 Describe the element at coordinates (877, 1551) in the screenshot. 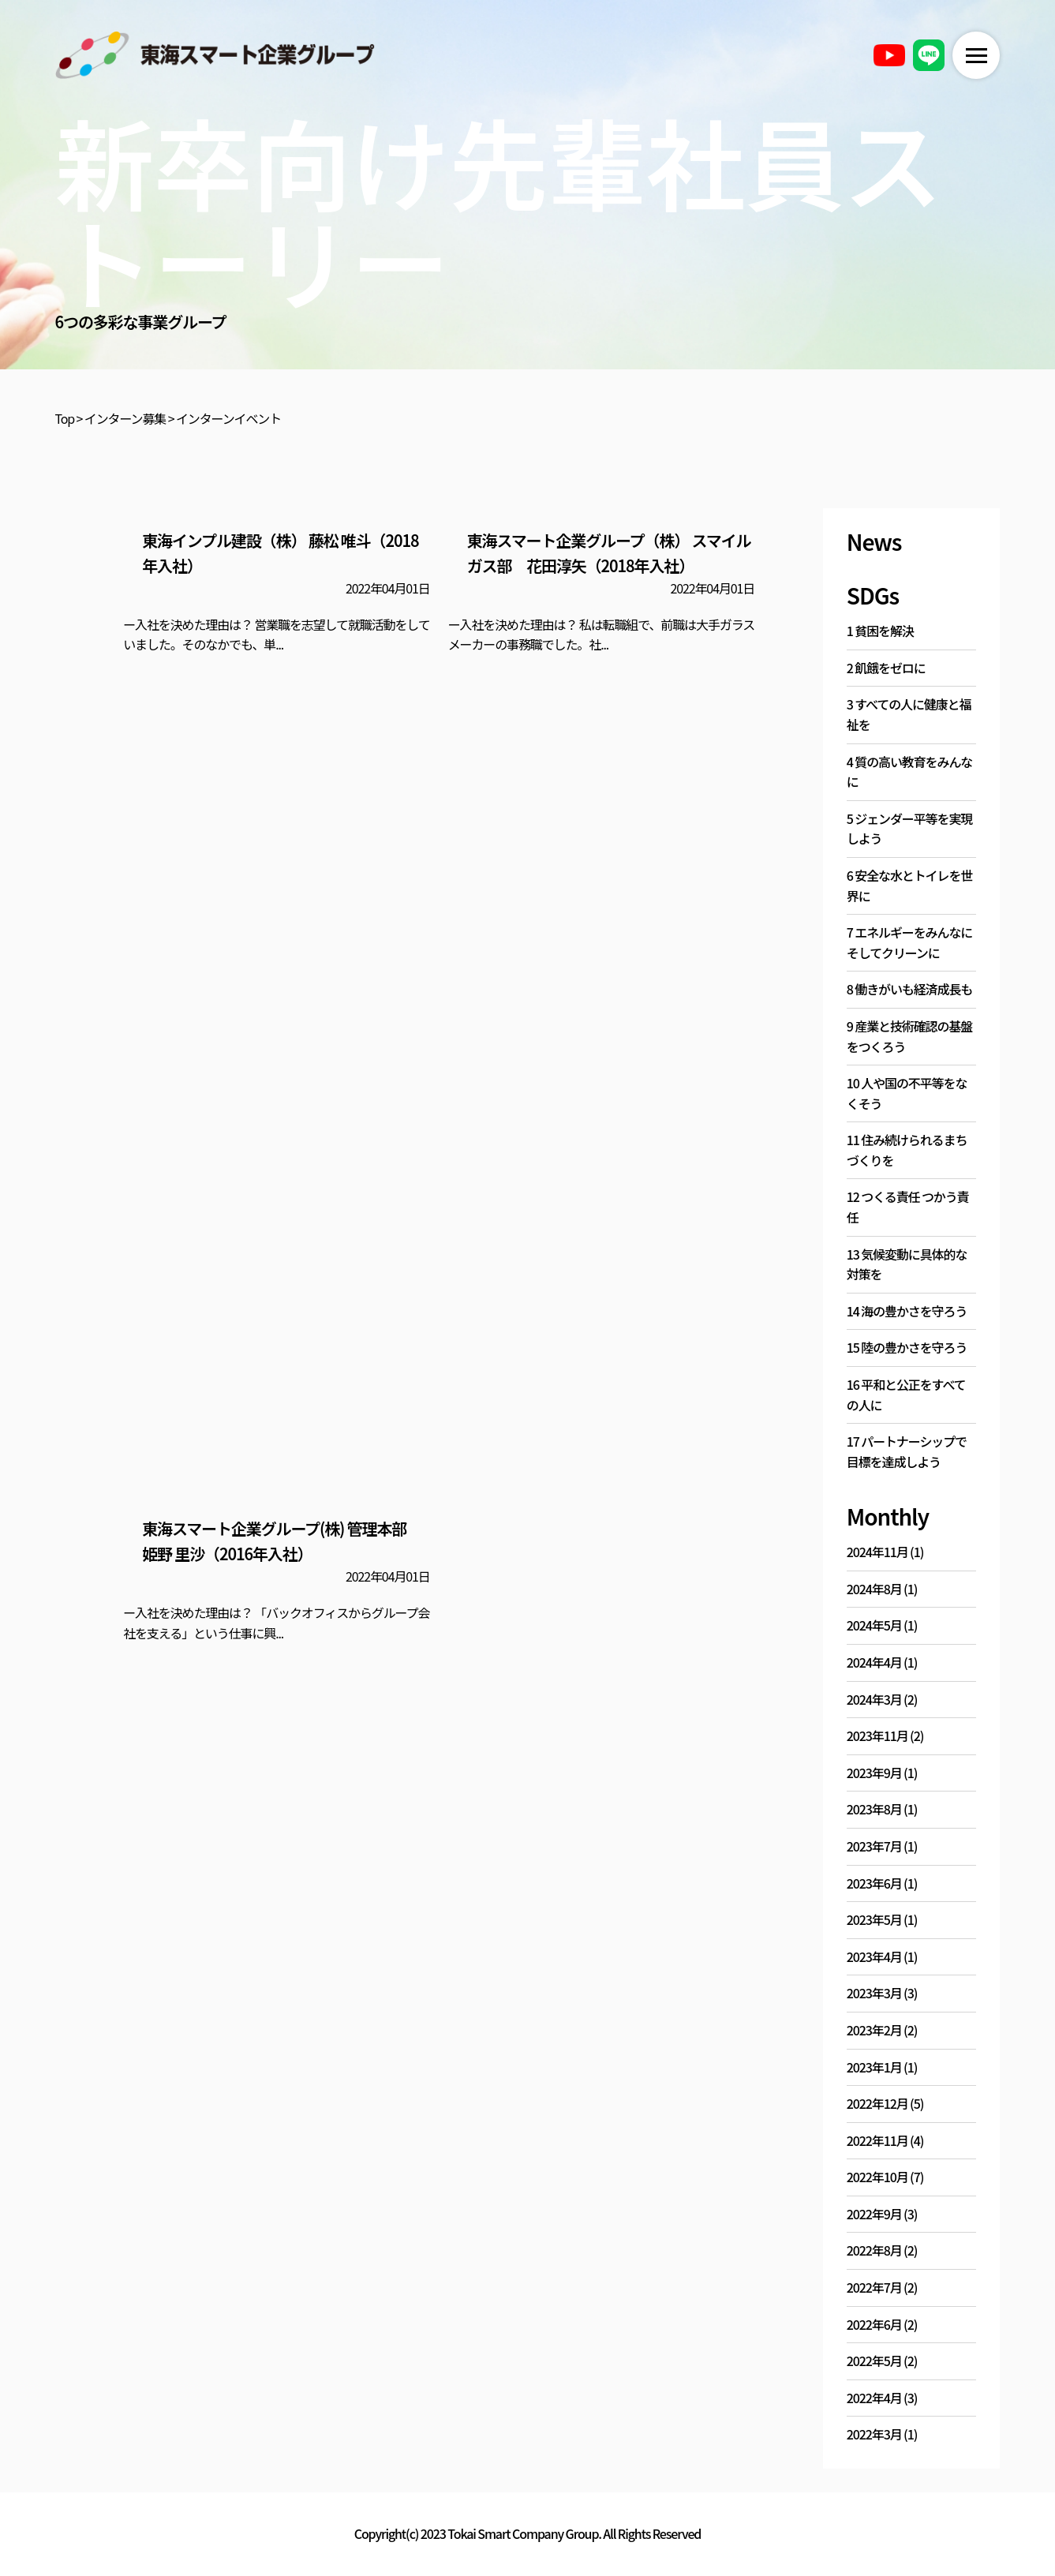

I see `2024年11月` at that location.